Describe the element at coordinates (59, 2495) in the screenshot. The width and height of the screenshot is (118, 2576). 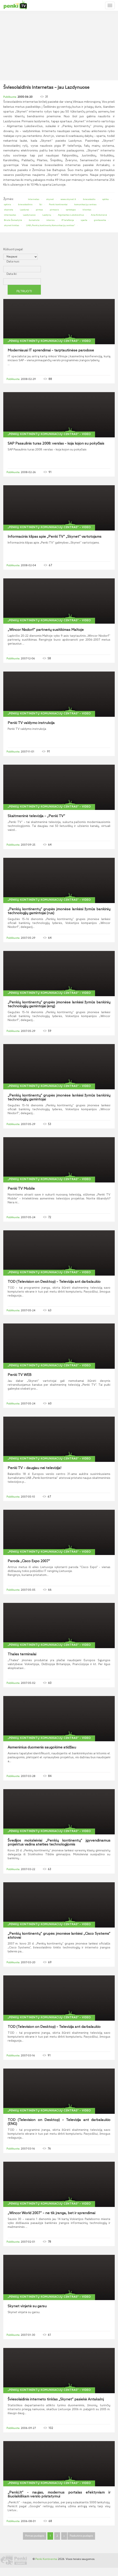
I see `„Penki.lt“ - naujas, modernus portalas efektyviam ir šiuolaikiškam verslo pristatymui` at that location.